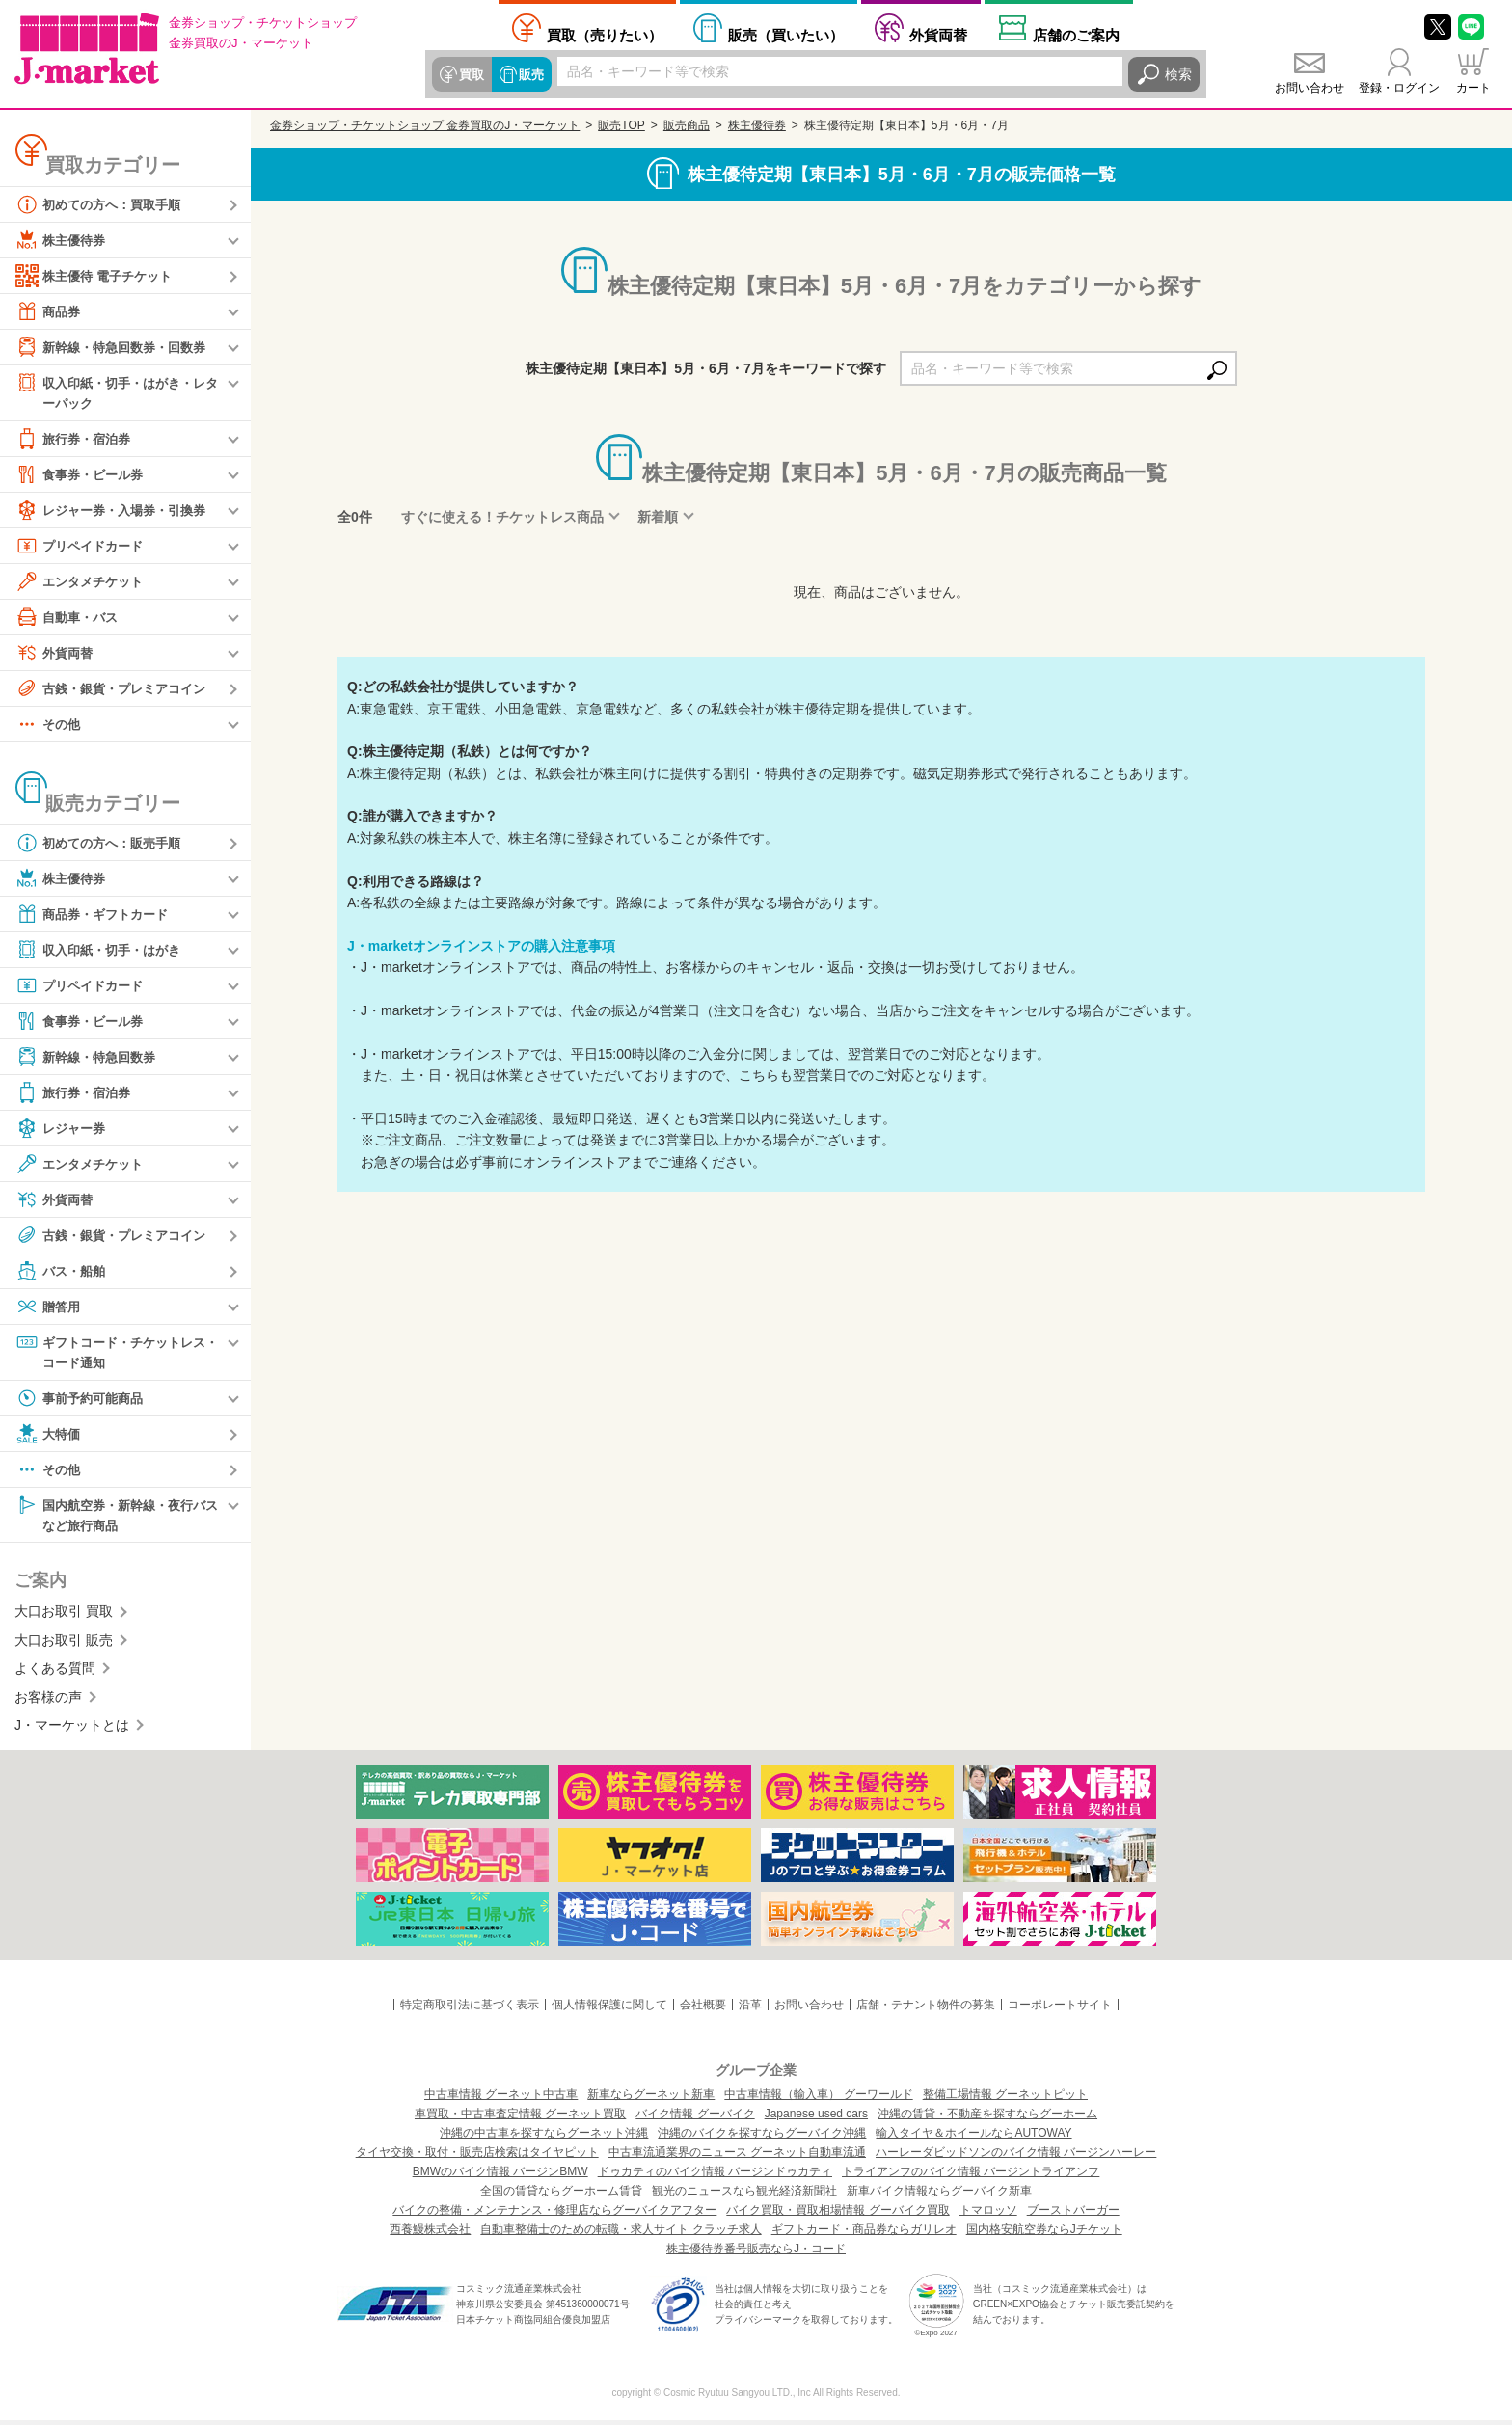 Image resolution: width=1512 pixels, height=2425 pixels. I want to click on 商品券, so click(49, 311).